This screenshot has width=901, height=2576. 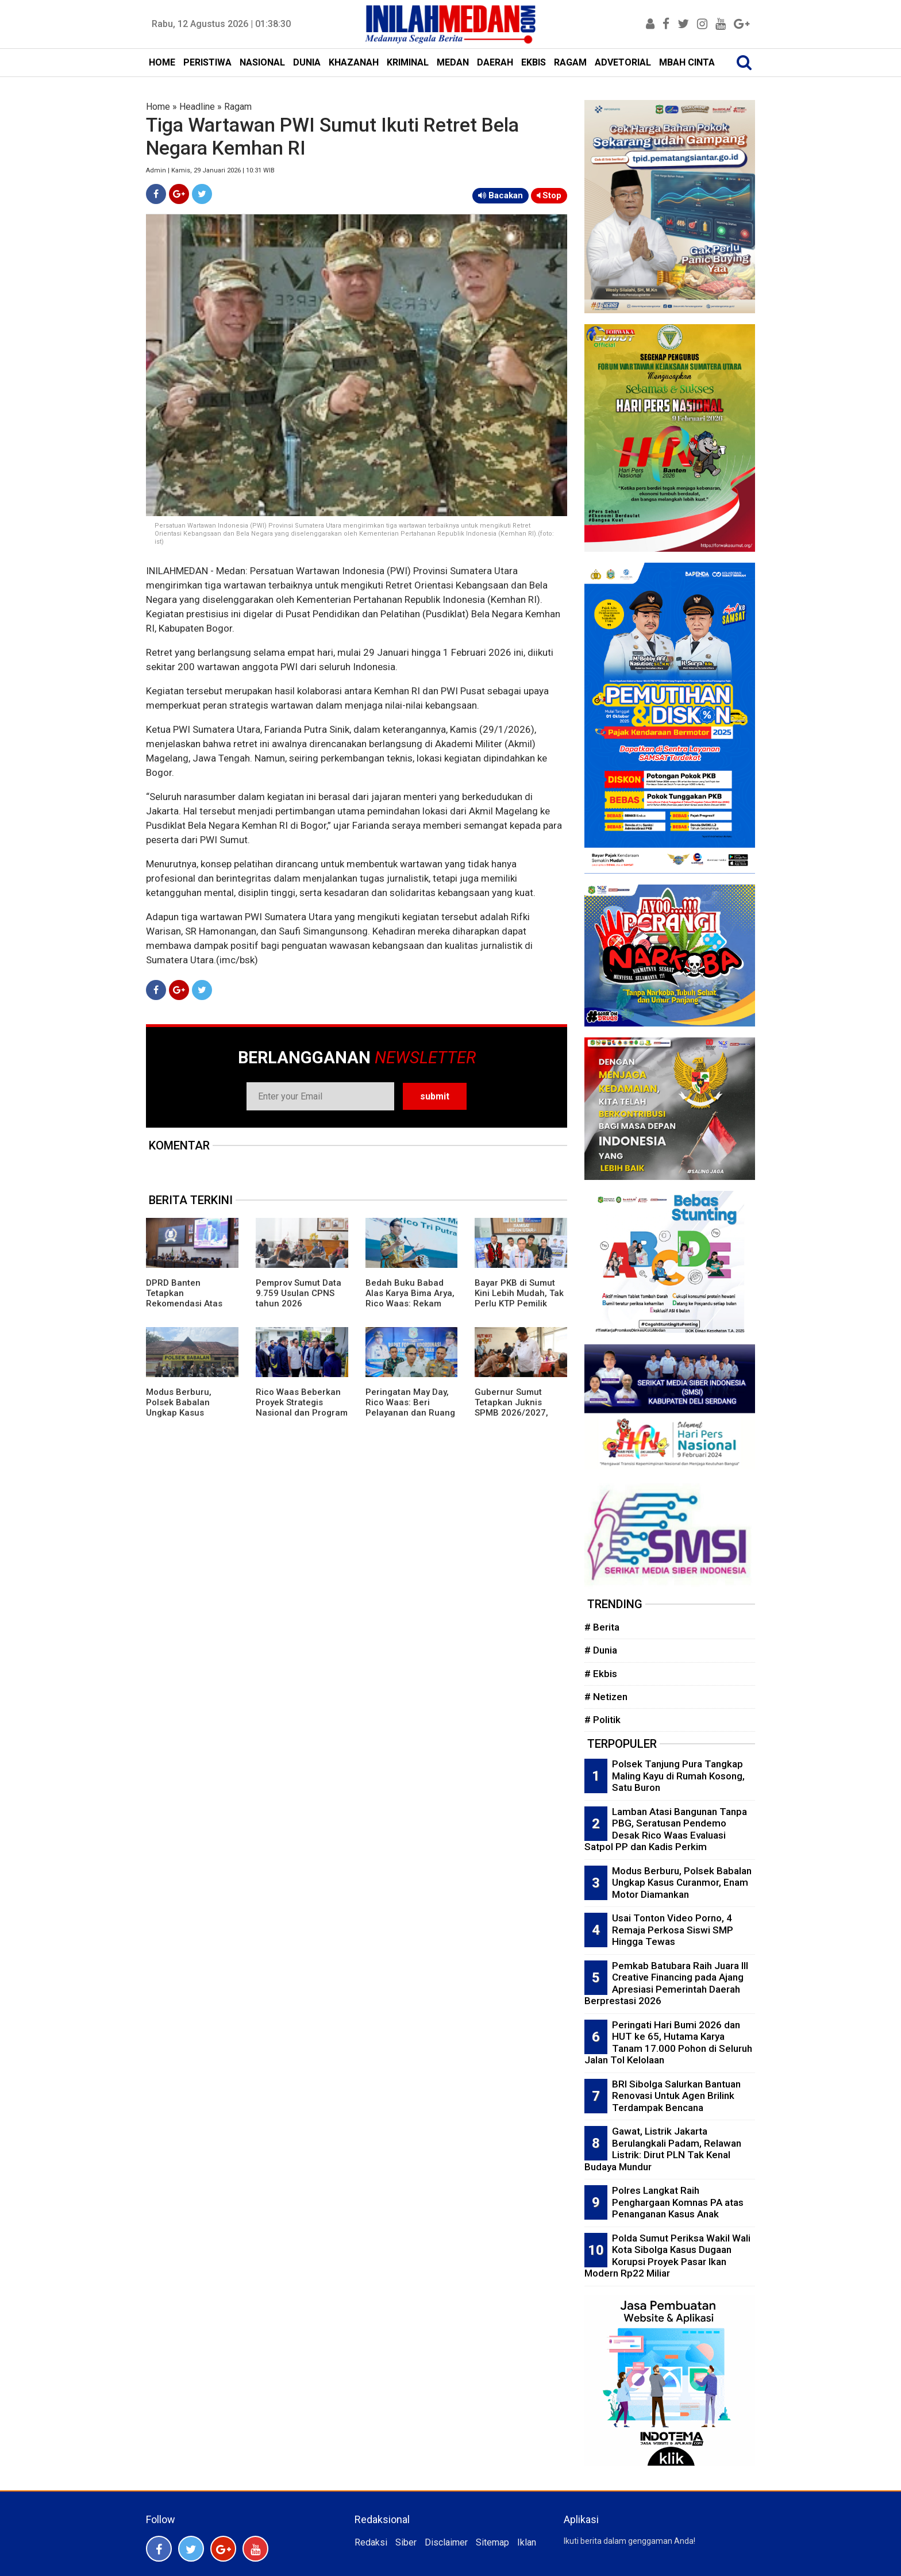 What do you see at coordinates (410, 1413) in the screenshot?
I see `Peringatan May Day, Rico Waas: Beri Pelayanan dan Ruang Bagi Buruh Sampaikan Aspirasi` at bounding box center [410, 1413].